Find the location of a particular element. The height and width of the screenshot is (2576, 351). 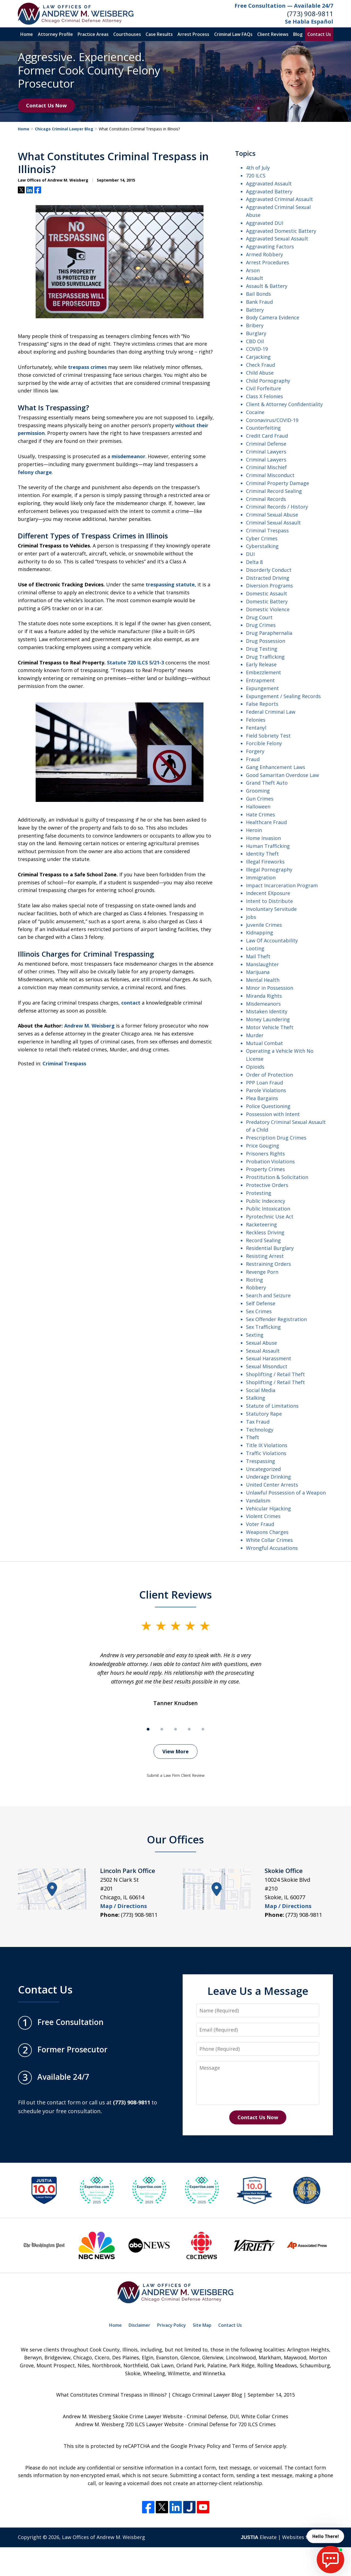

Battery is located at coordinates (255, 309).